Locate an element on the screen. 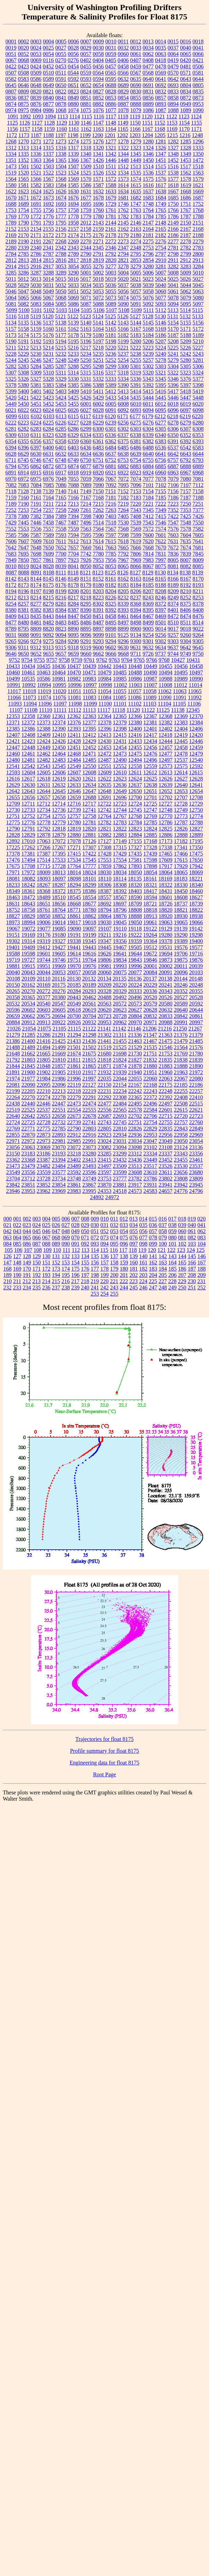  102 is located at coordinates (182, 1244).